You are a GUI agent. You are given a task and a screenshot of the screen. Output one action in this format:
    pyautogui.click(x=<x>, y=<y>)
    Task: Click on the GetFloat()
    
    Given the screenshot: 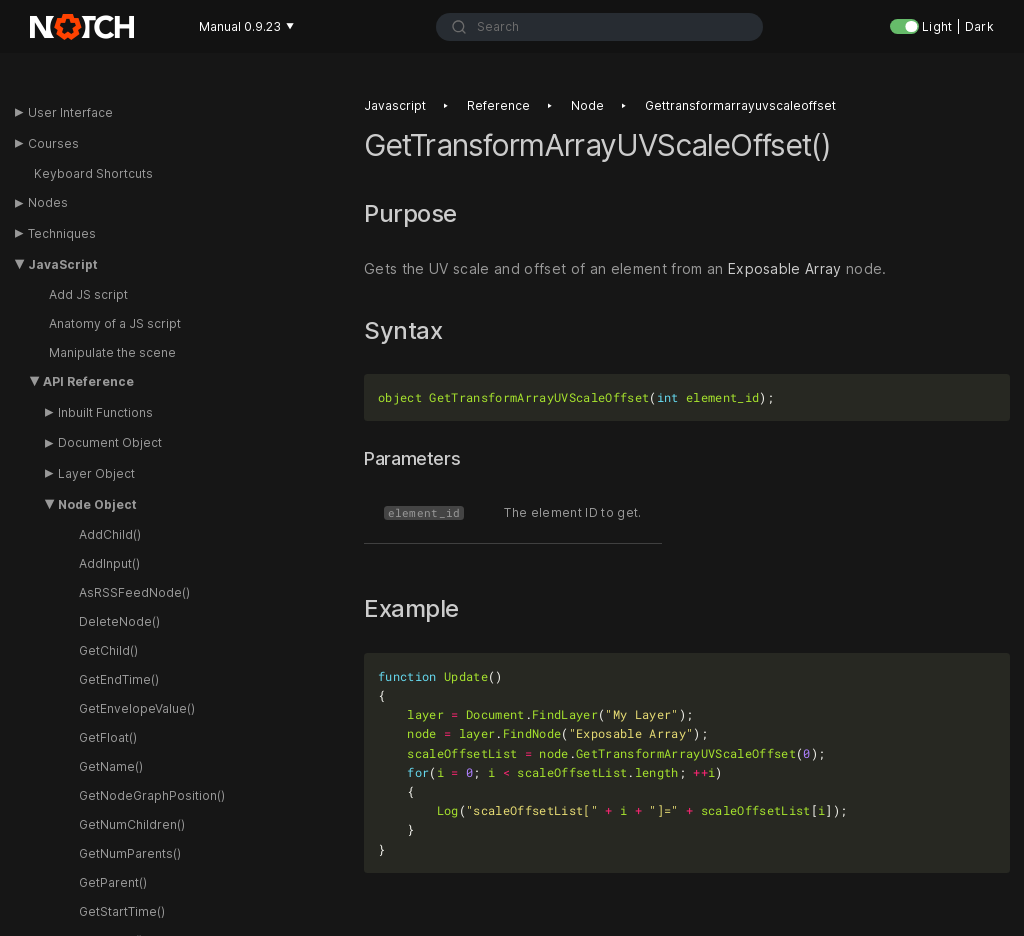 What is the action you would take?
    pyautogui.click(x=108, y=737)
    